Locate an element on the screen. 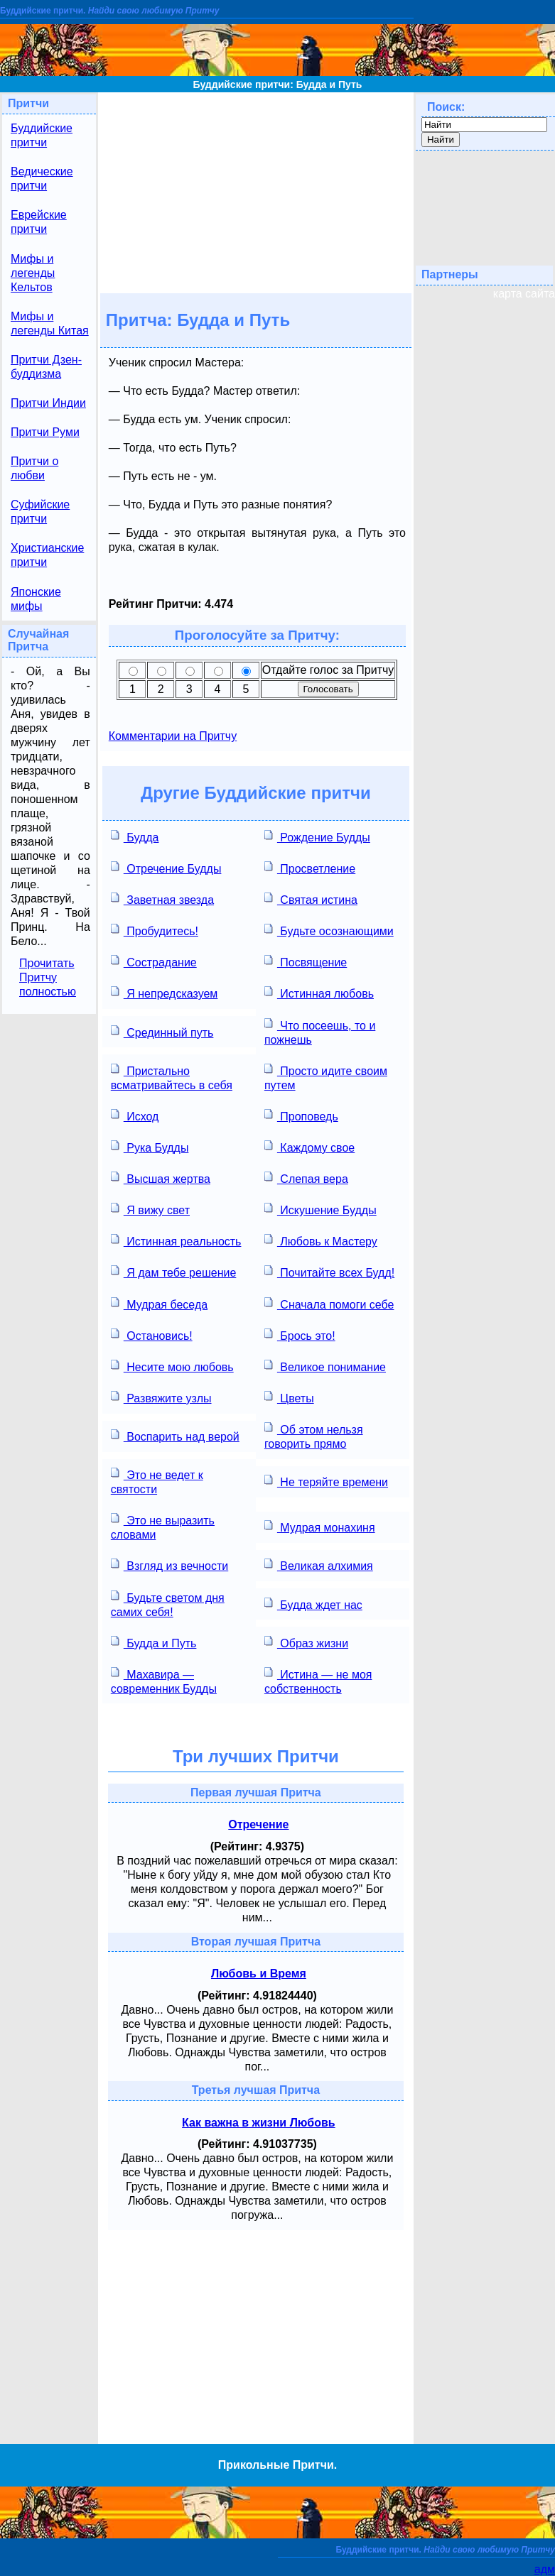 The image size is (555, 2576). Еврейские притчи is located at coordinates (39, 222).